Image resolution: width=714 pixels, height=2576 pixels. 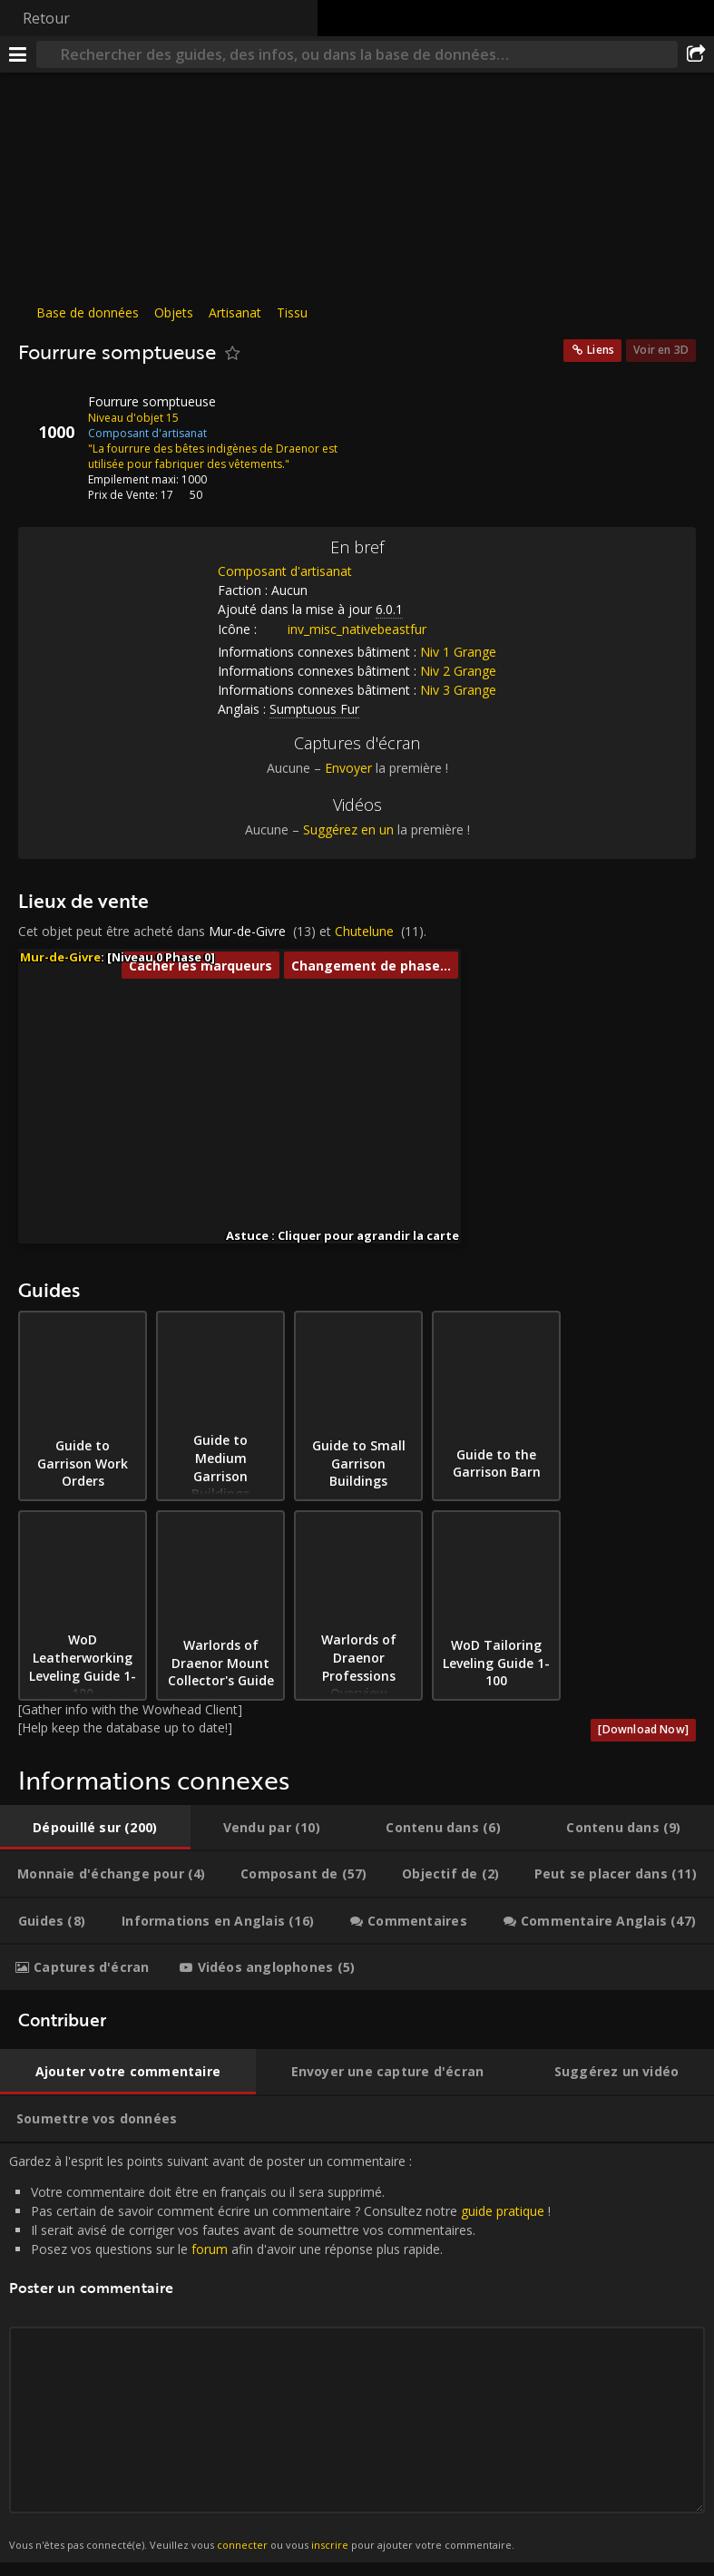 I want to click on Envoyer, so click(x=348, y=767).